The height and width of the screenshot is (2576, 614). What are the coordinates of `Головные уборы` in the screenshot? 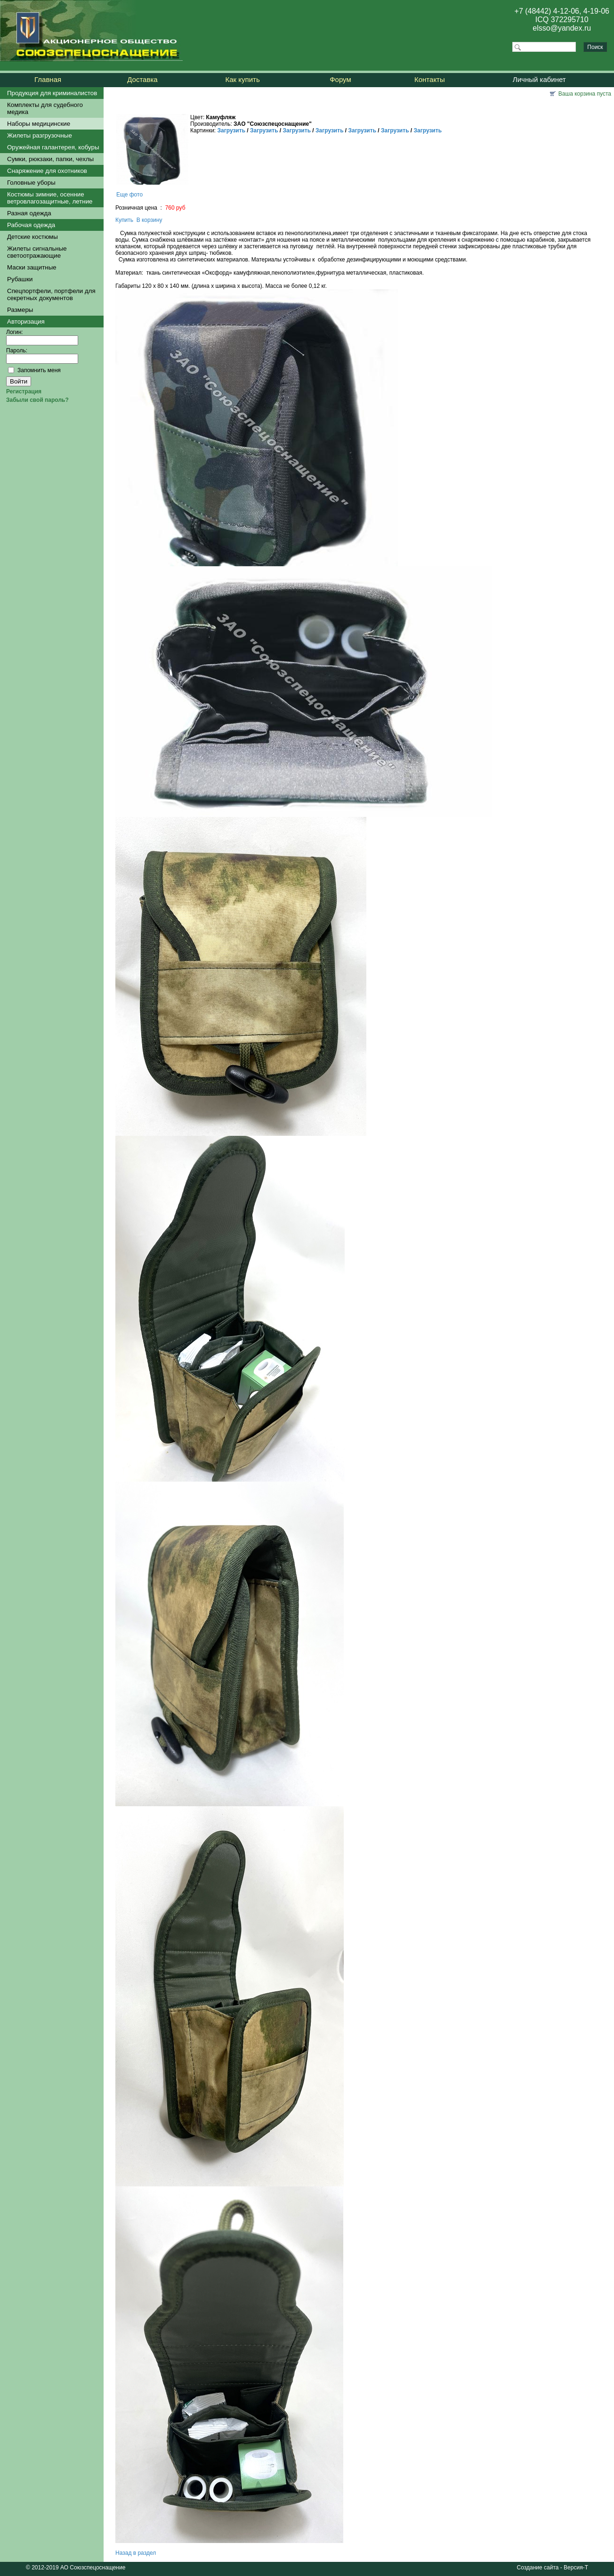 It's located at (31, 182).